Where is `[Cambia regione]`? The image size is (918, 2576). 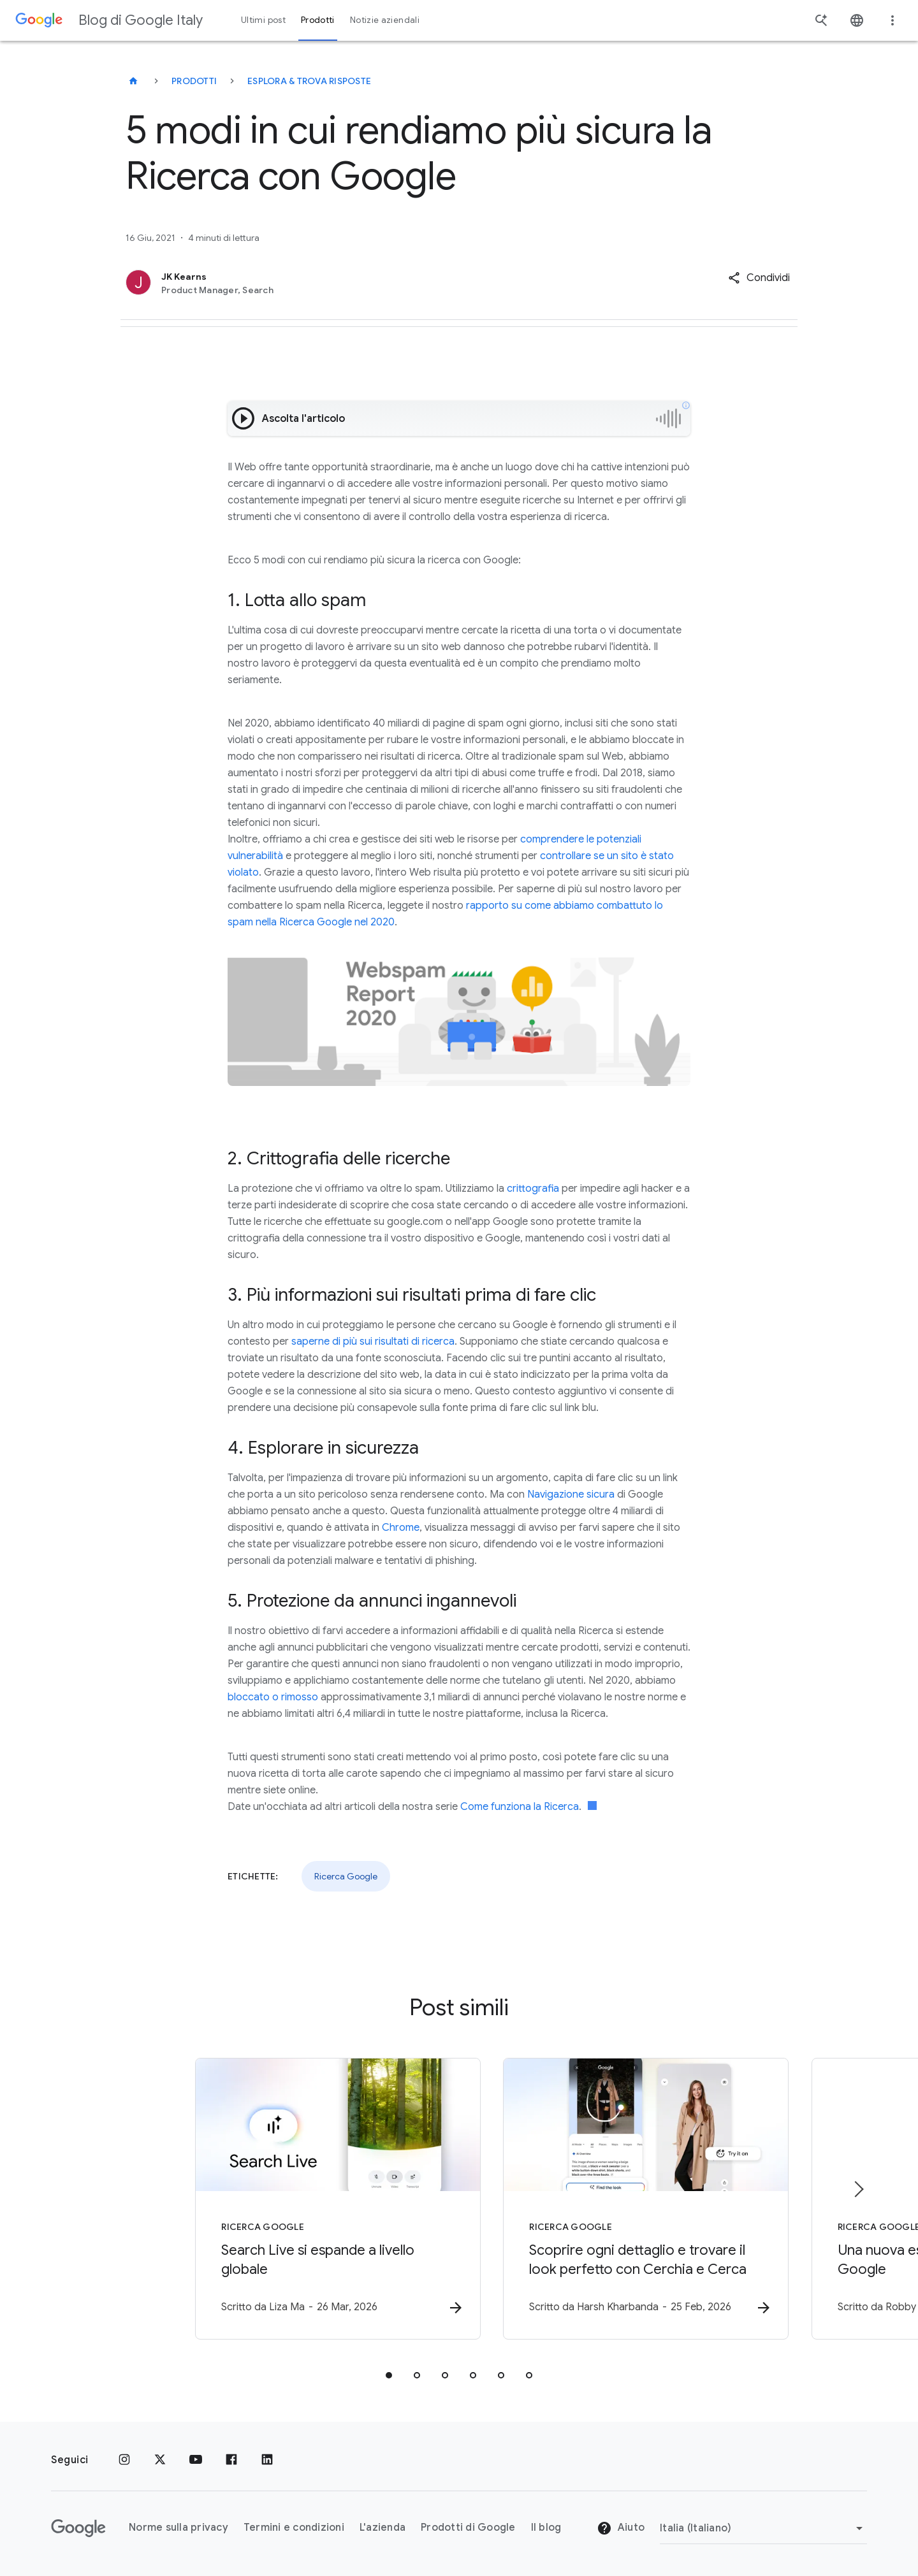
[Cambia regione] is located at coordinates (763, 2528).